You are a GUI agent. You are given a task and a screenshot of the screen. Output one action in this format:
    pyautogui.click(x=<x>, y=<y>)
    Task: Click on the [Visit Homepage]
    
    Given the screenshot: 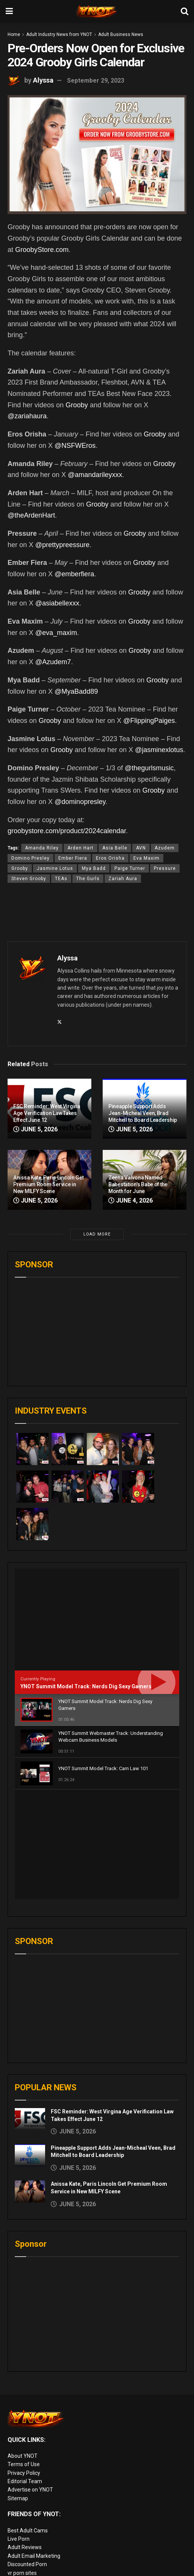 What is the action you would take?
    pyautogui.click(x=97, y=11)
    